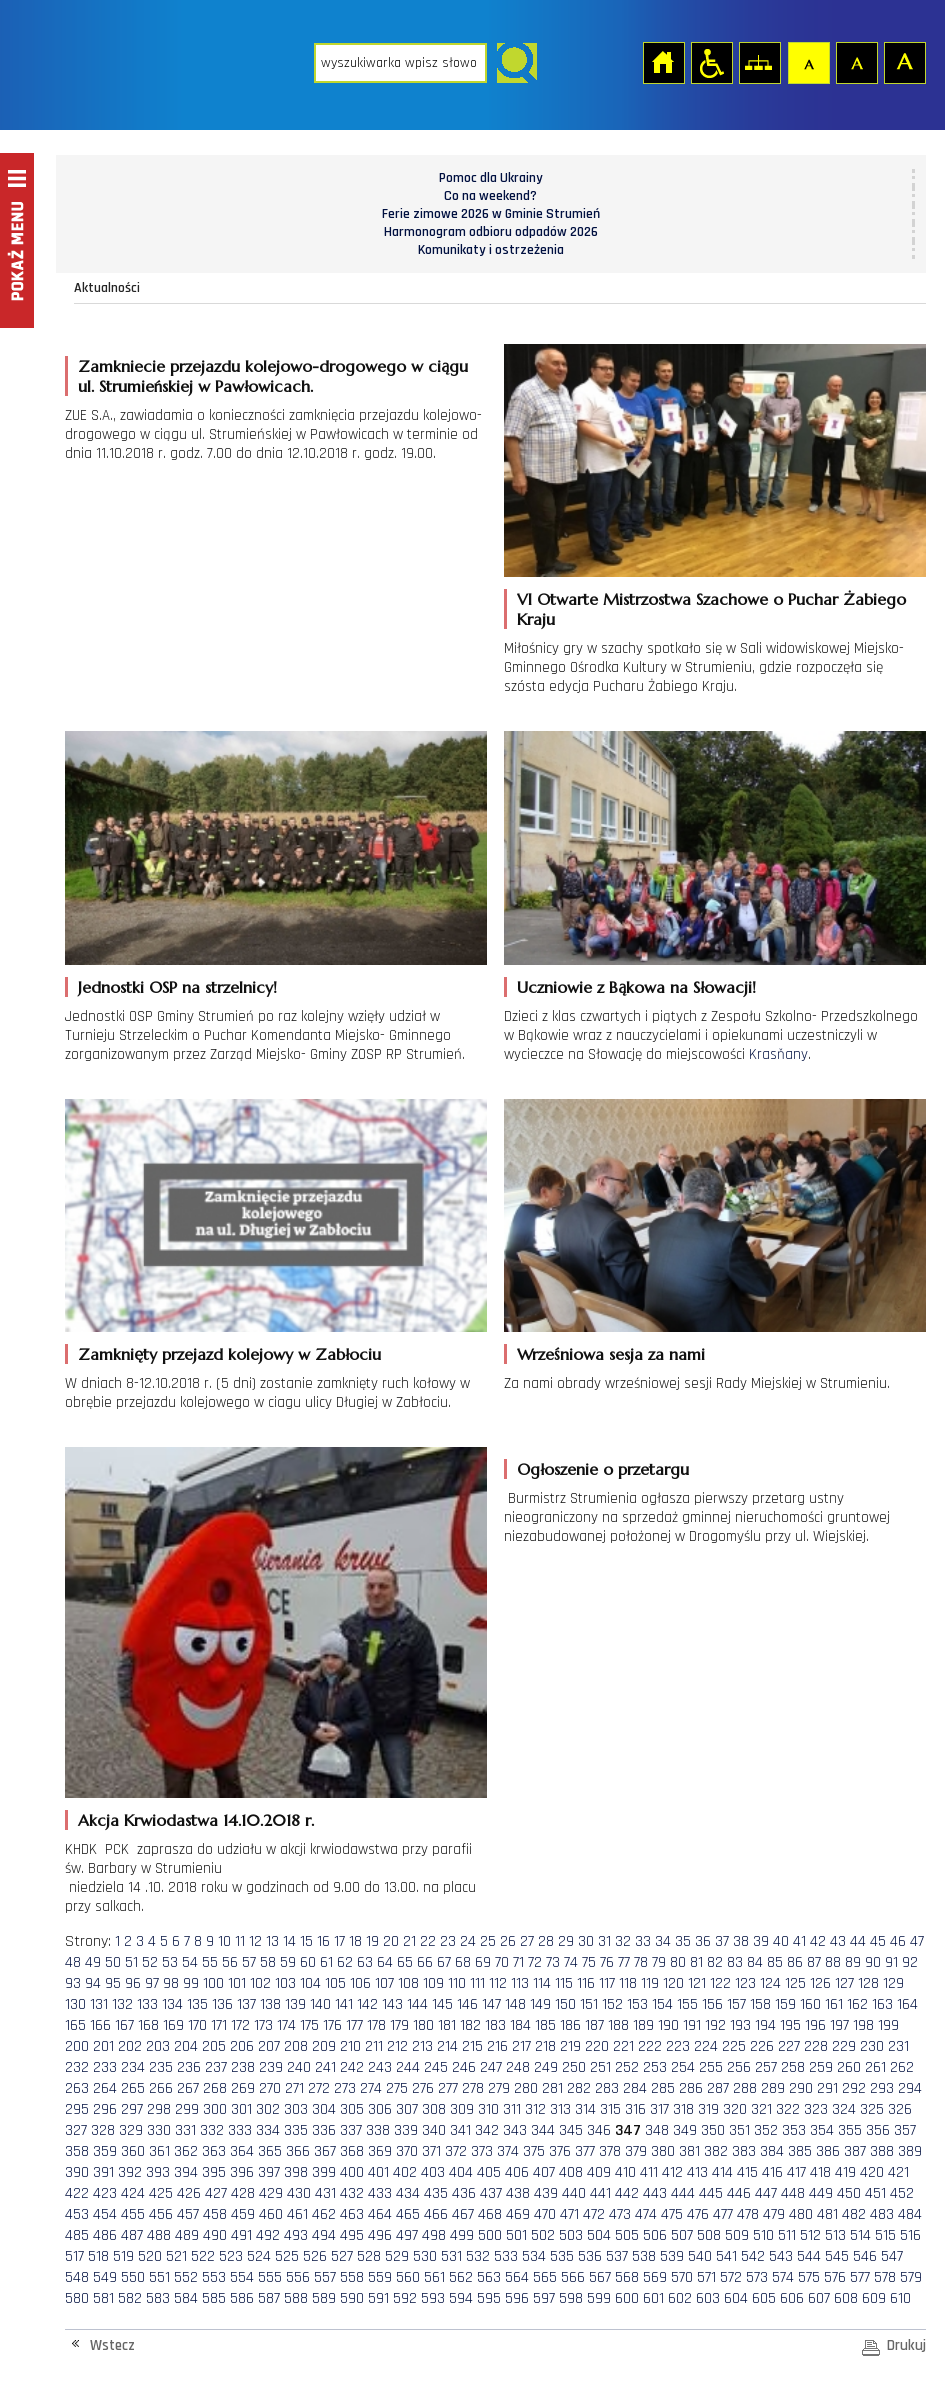 The image size is (945, 2406). What do you see at coordinates (590, 2256) in the screenshot?
I see `536` at bounding box center [590, 2256].